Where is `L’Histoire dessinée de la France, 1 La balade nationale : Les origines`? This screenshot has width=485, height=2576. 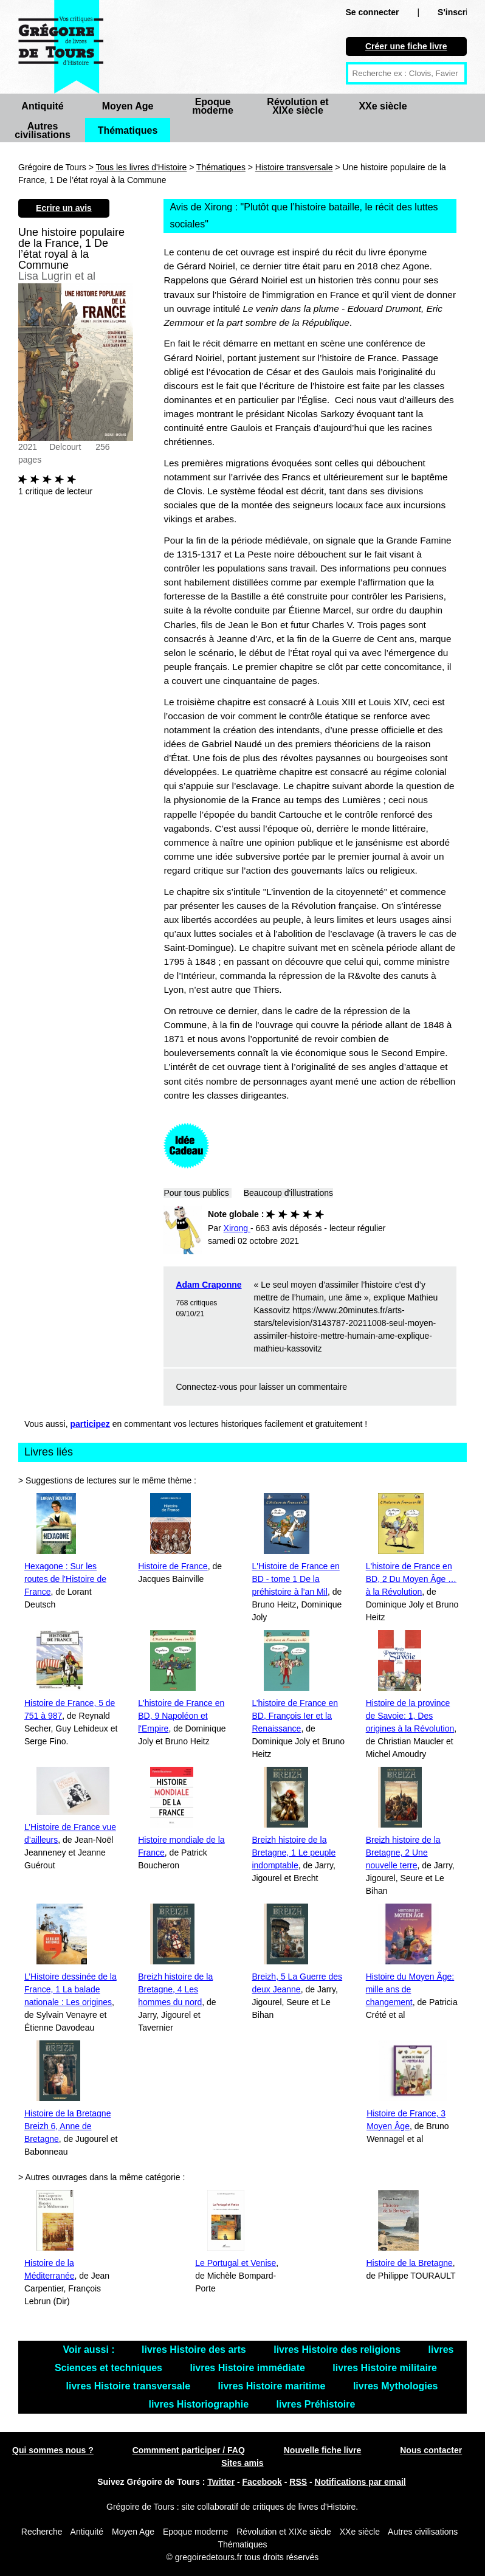 L’Histoire dessinée de la France, 1 La balade nationale : Les origines is located at coordinates (70, 1989).